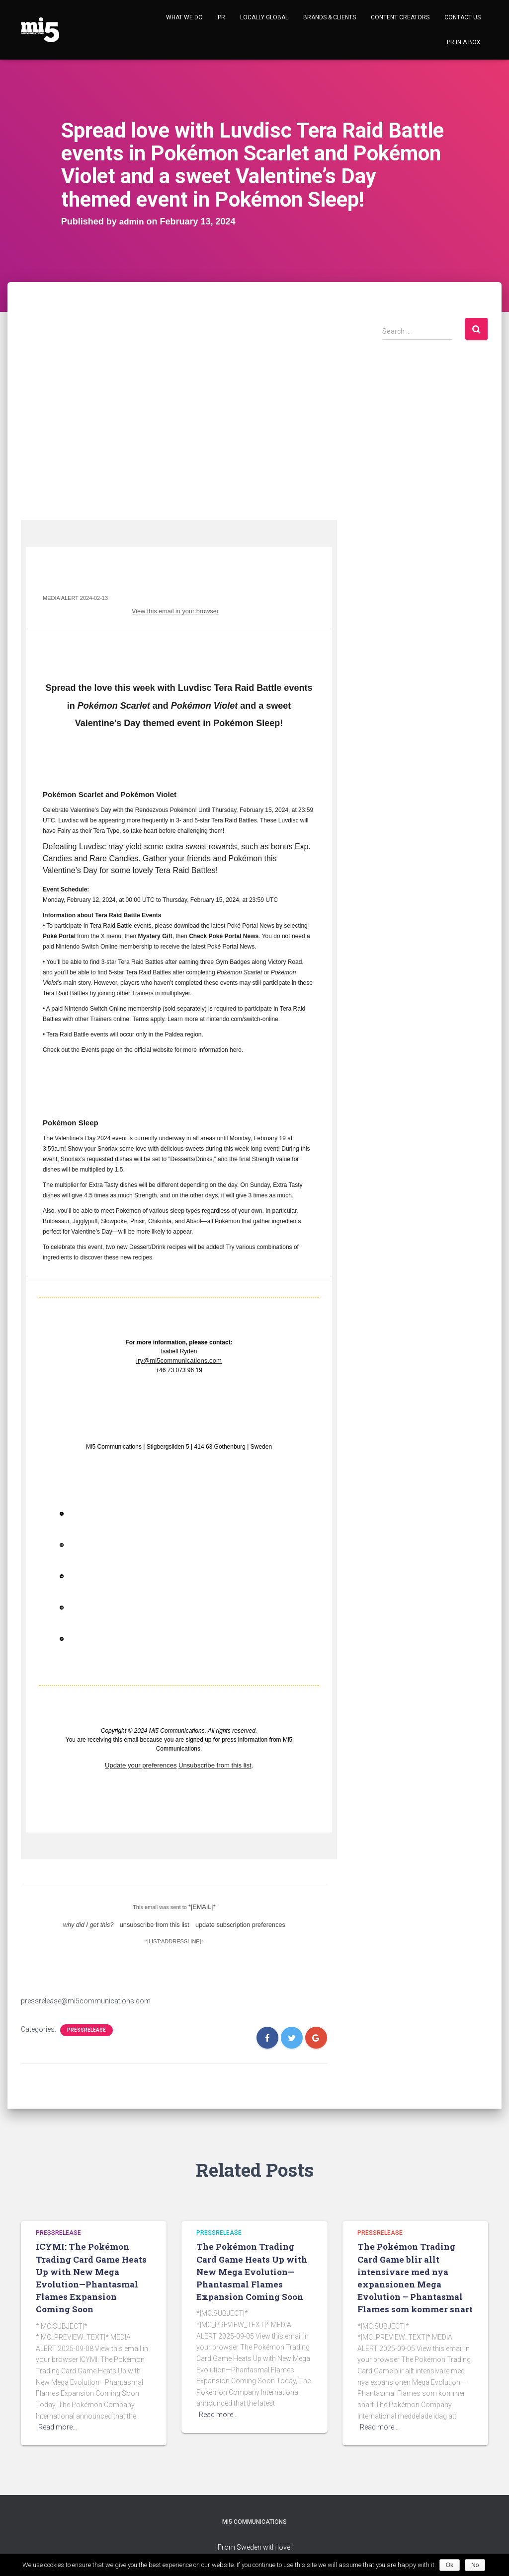 This screenshot has width=509, height=2576. I want to click on Unsubscribe from this list, so click(211, 1762).